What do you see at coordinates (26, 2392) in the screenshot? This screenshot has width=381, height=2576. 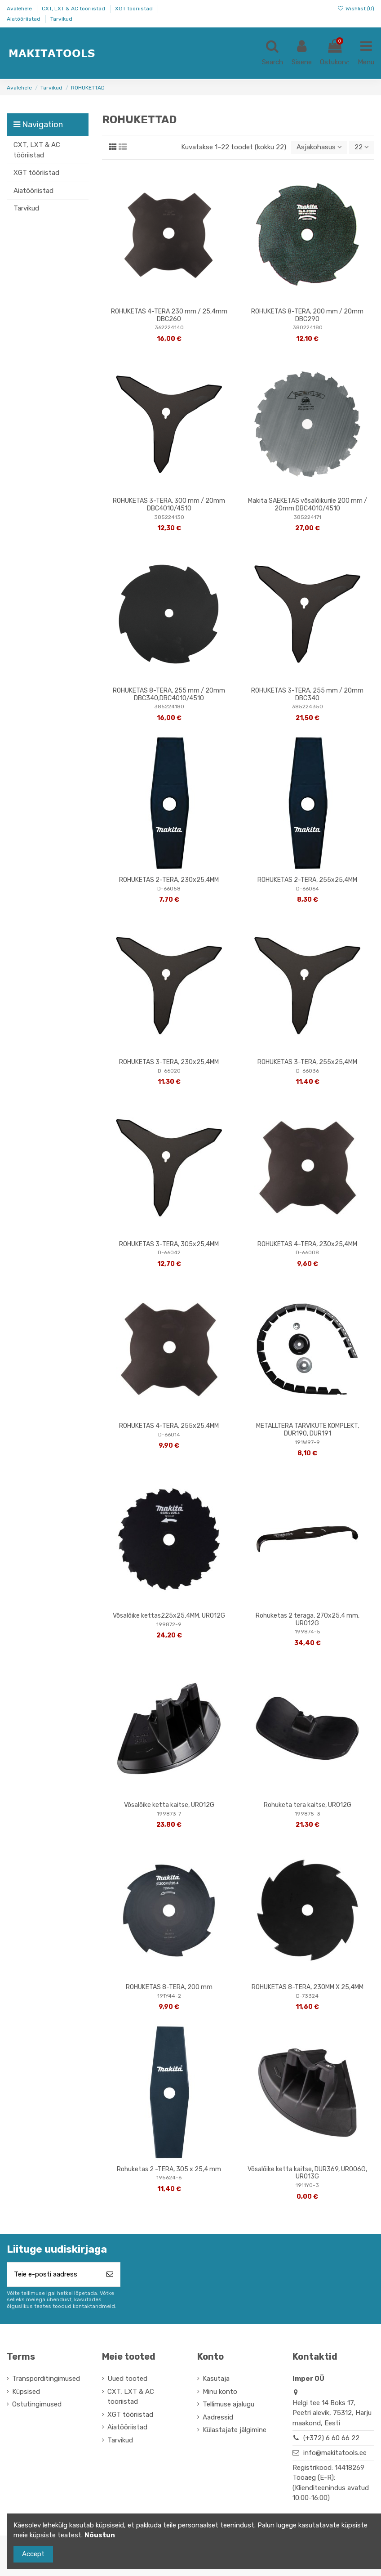 I see `Küpsised` at bounding box center [26, 2392].